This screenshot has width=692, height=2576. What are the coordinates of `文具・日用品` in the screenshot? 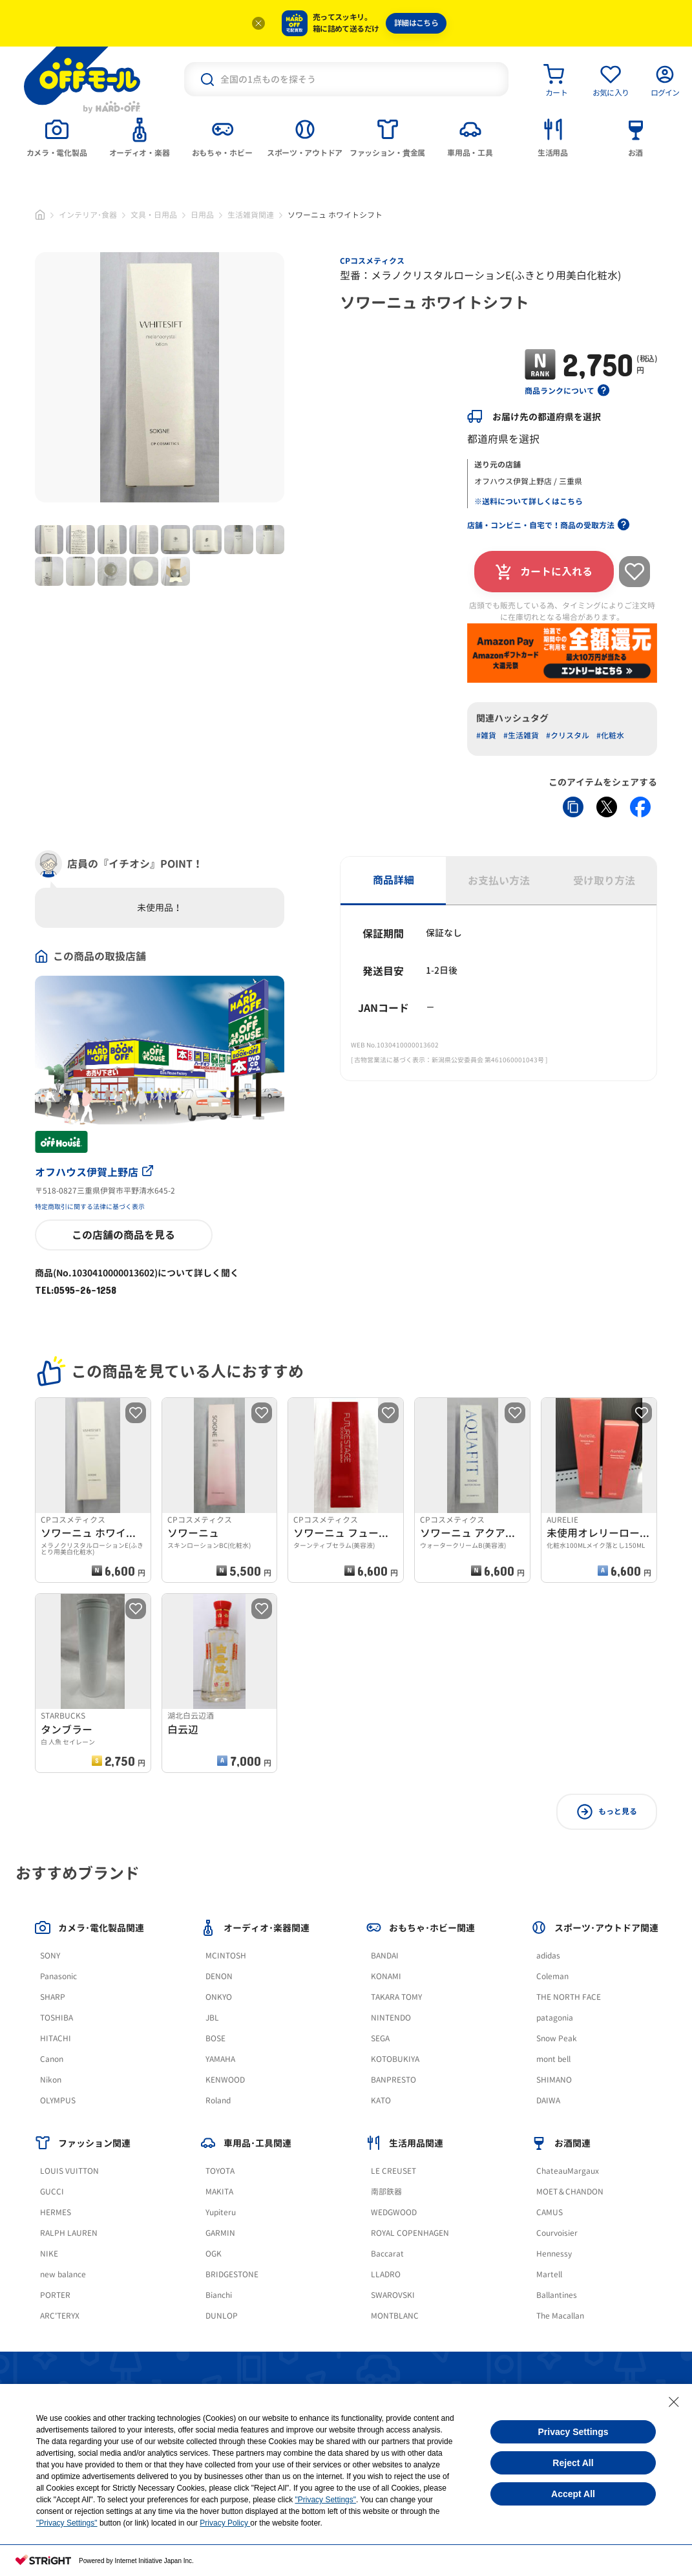 It's located at (154, 214).